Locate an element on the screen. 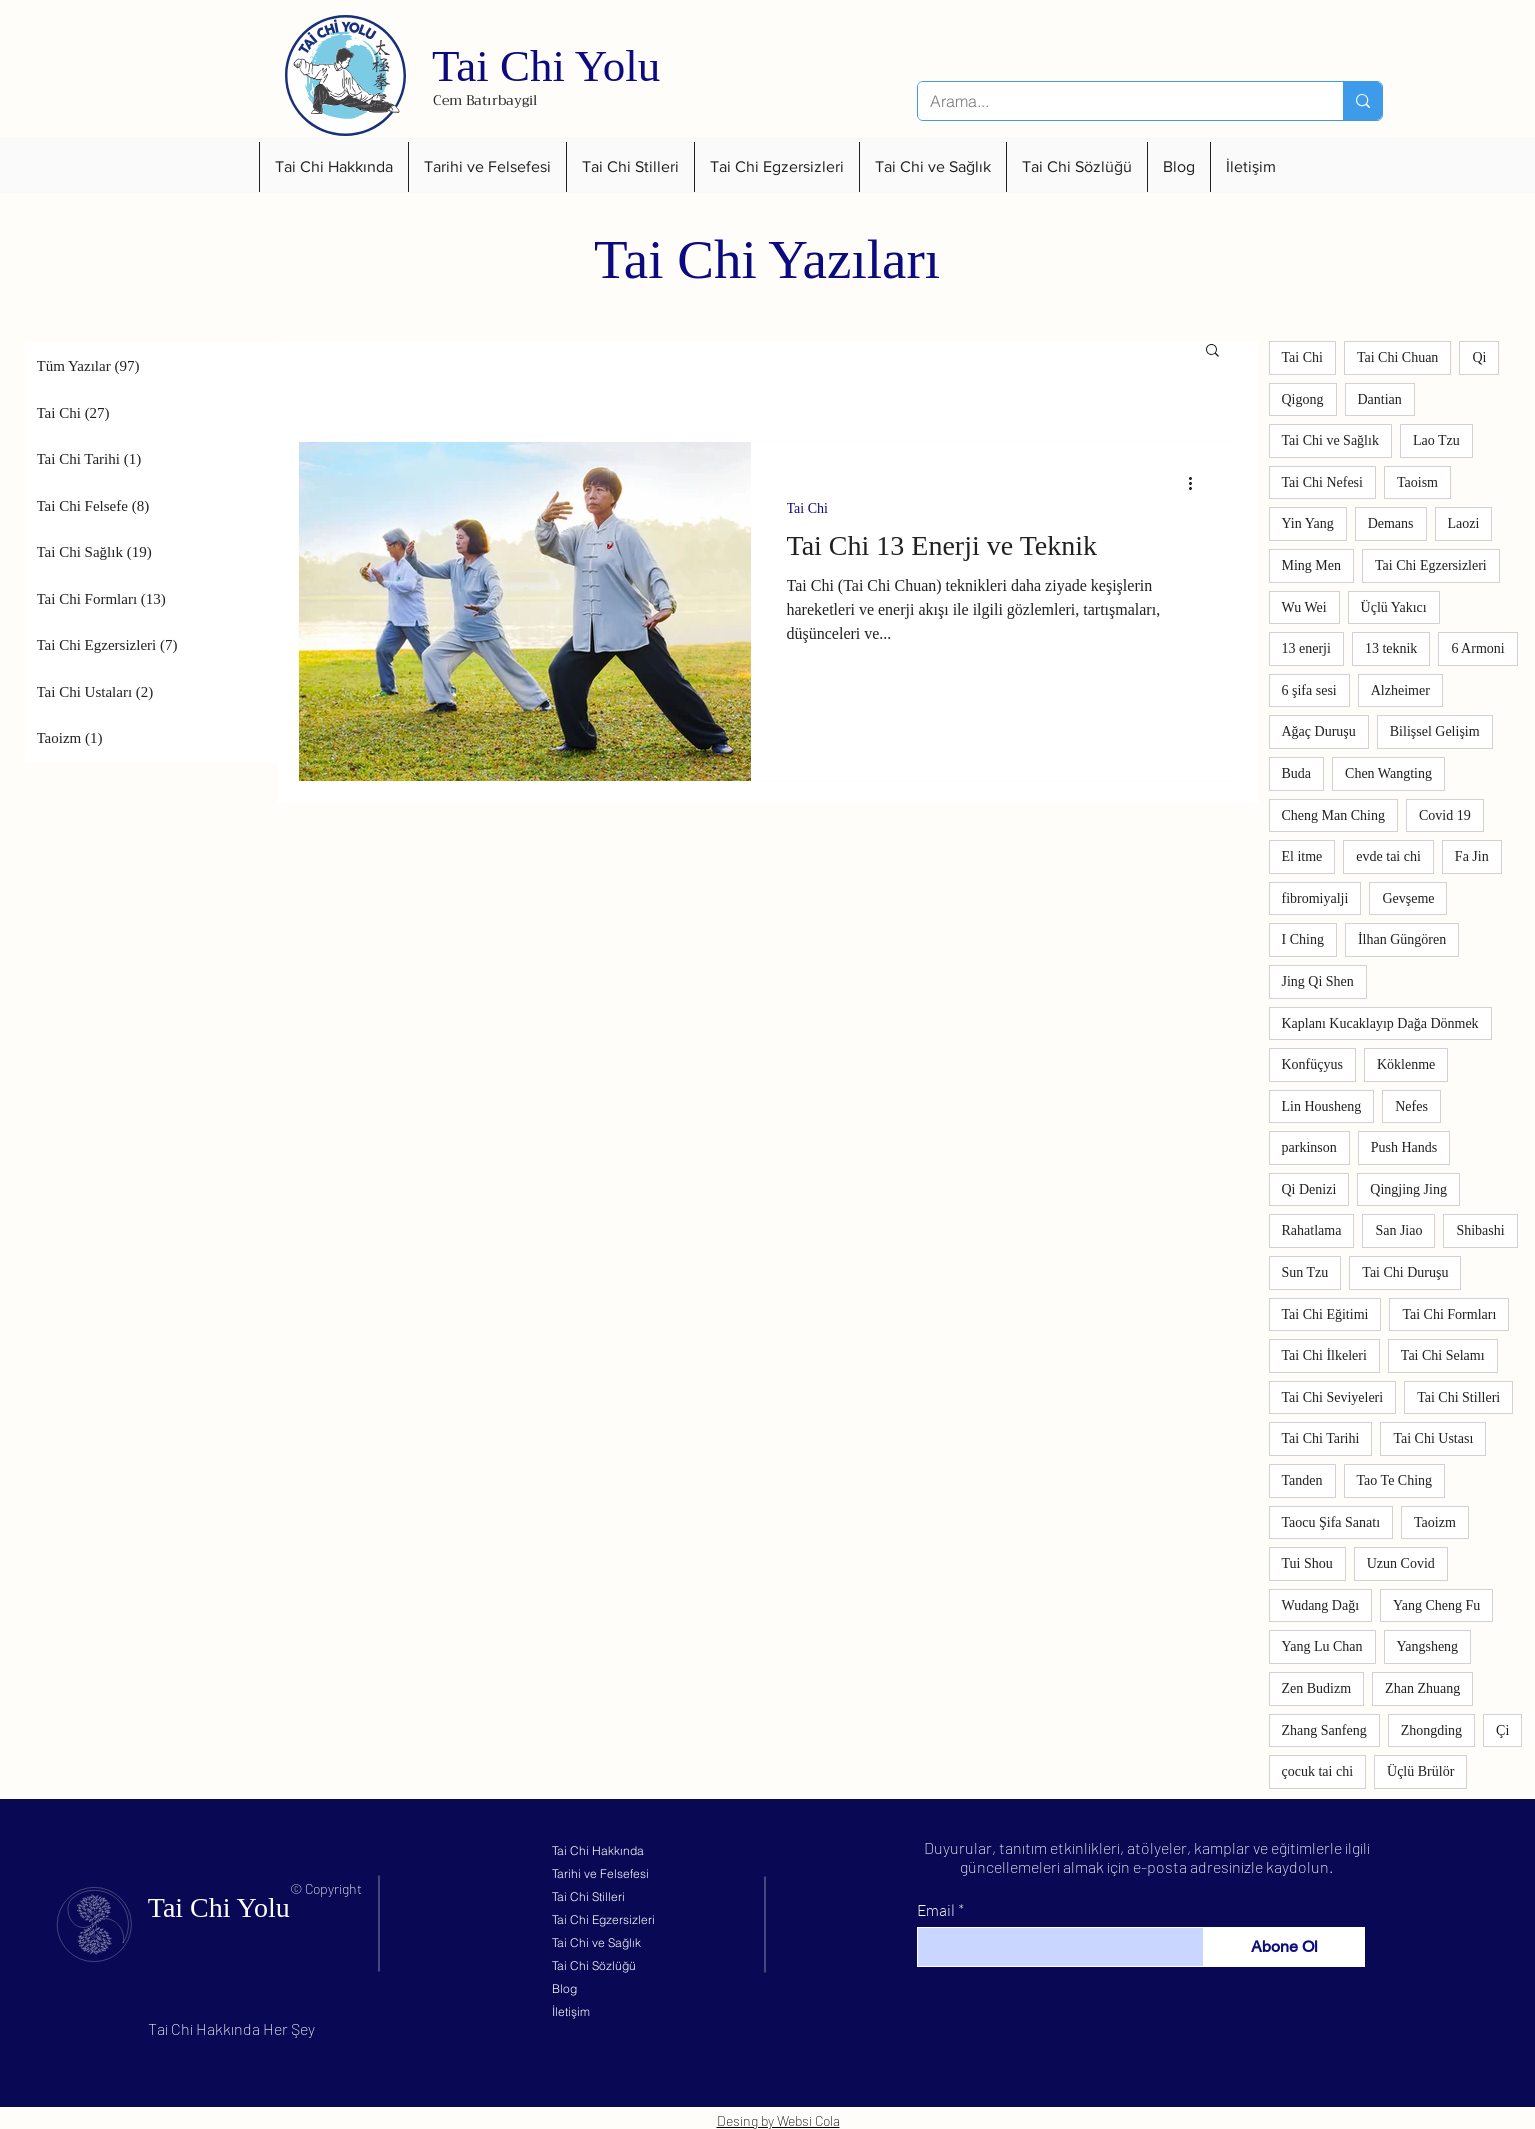  Cem Batırbaygil is located at coordinates (485, 100).